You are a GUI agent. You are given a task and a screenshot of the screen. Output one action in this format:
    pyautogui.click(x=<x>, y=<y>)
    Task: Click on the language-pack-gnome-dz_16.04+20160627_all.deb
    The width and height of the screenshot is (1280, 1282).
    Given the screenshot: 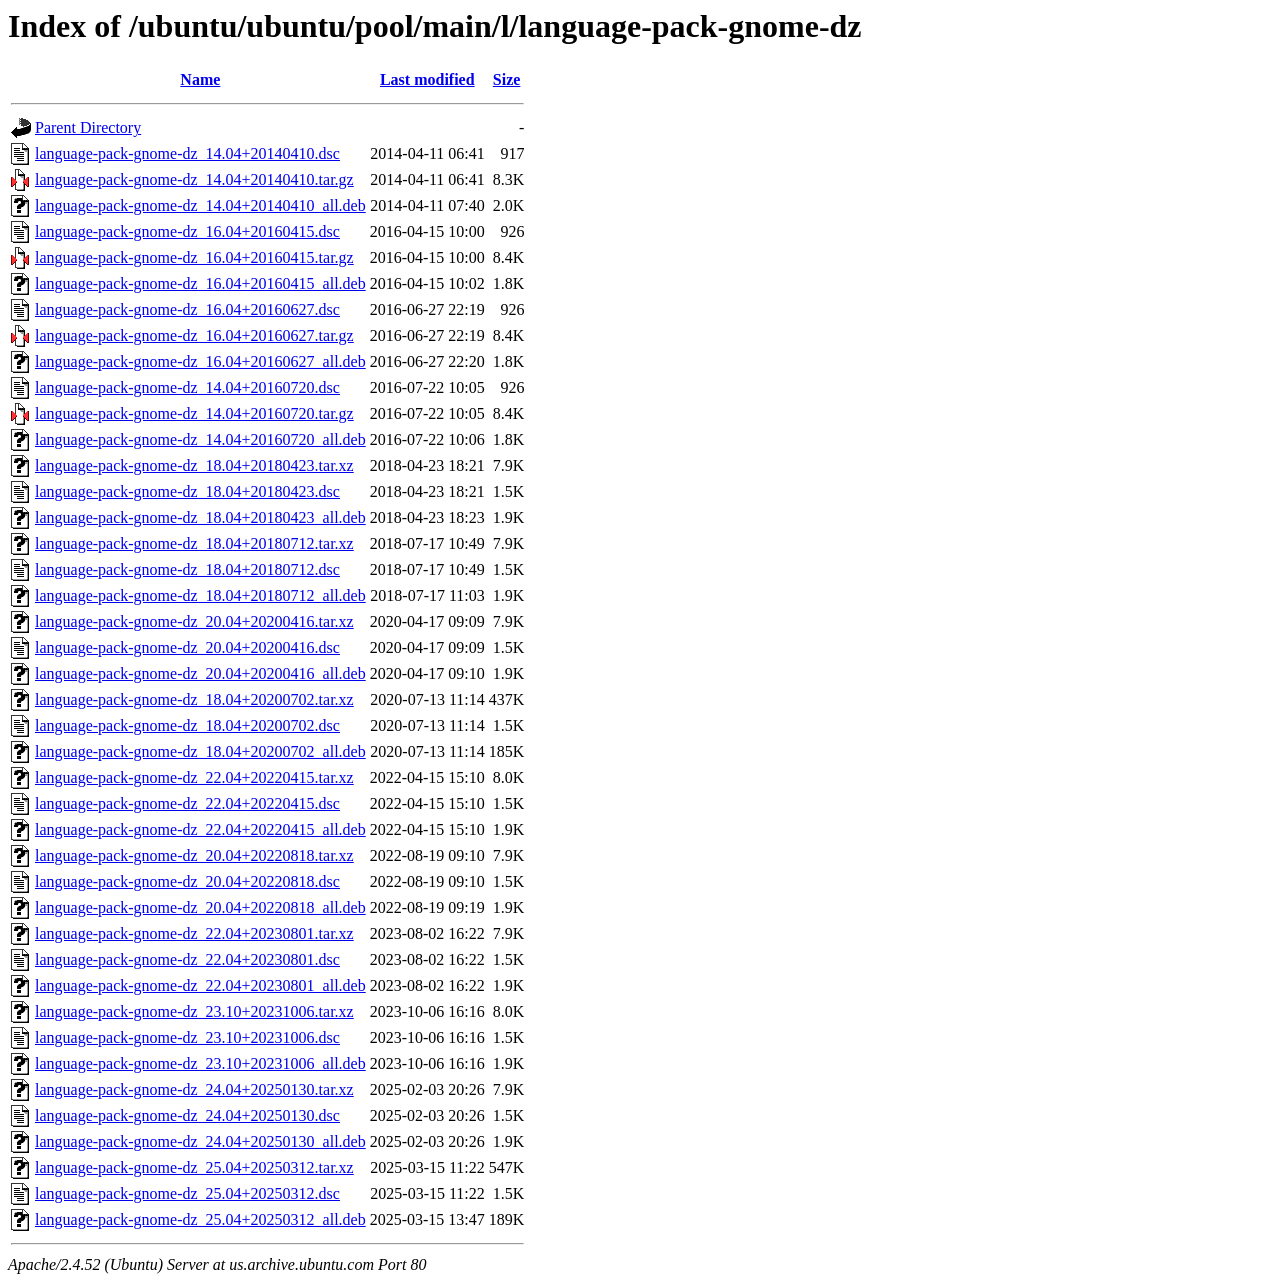 What is the action you would take?
    pyautogui.click(x=200, y=361)
    